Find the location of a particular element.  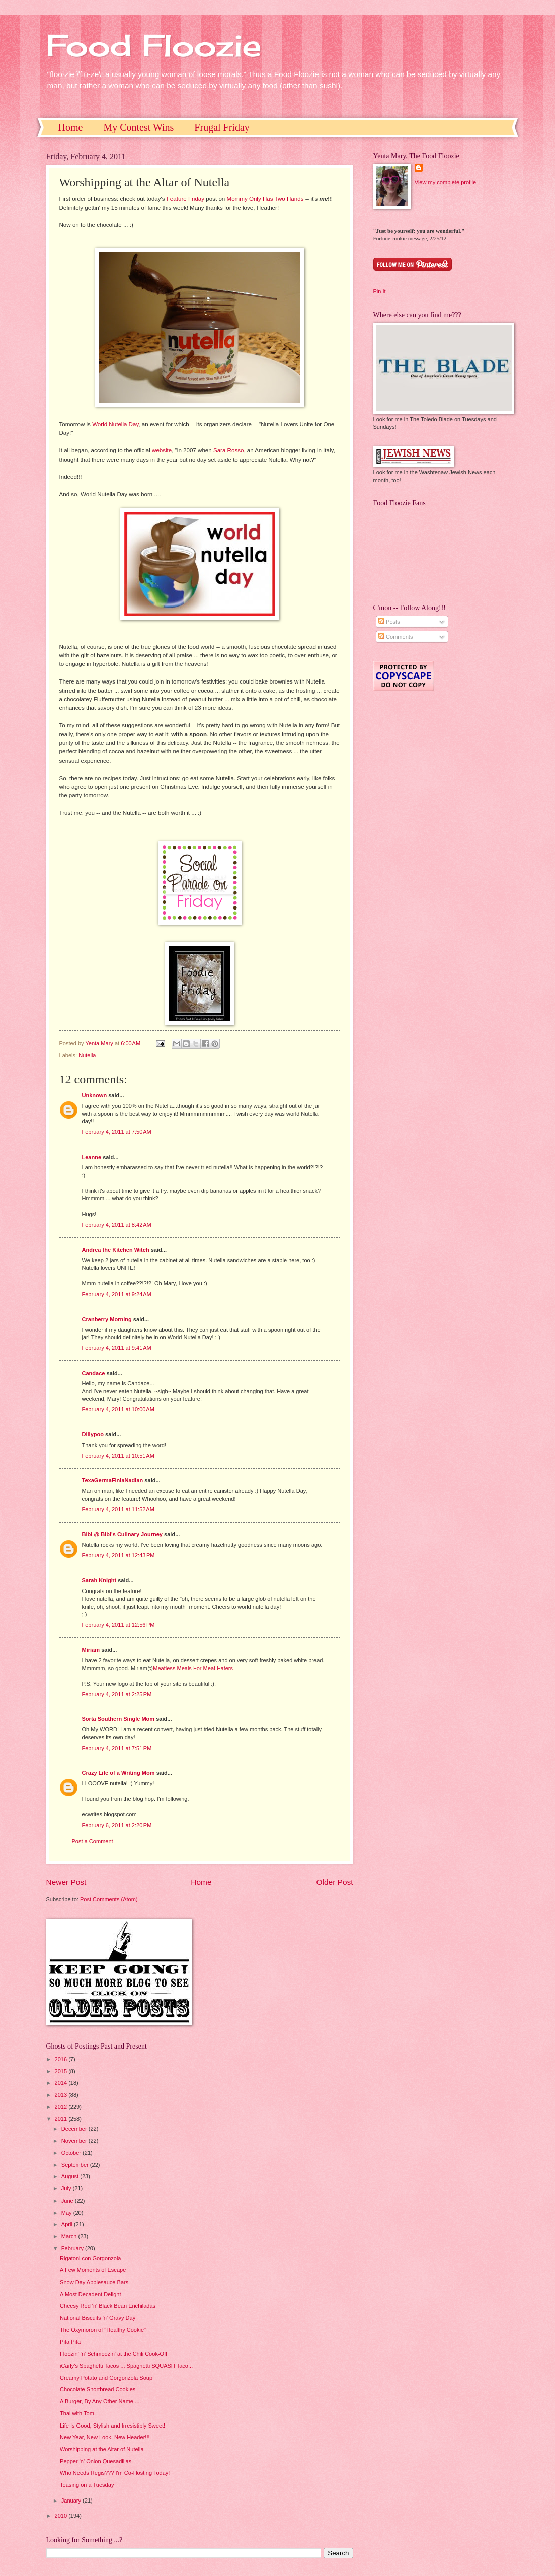

Worshipping at the Altar of Nutella is located at coordinates (102, 2449).